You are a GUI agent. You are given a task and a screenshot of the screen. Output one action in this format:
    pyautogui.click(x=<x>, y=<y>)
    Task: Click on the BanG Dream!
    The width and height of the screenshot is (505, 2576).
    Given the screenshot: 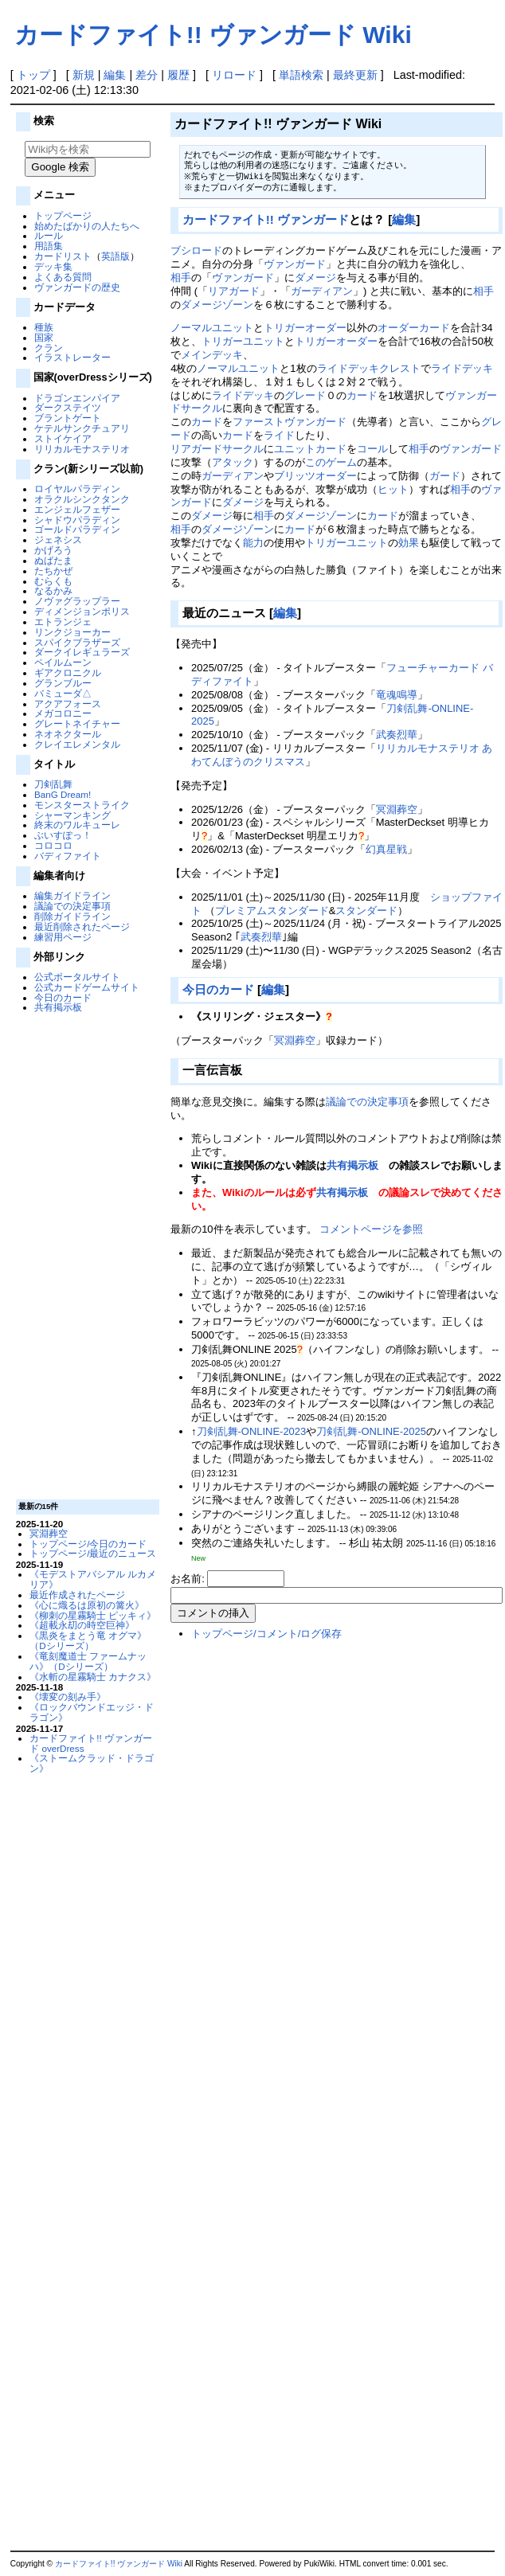 What is the action you would take?
    pyautogui.click(x=62, y=794)
    